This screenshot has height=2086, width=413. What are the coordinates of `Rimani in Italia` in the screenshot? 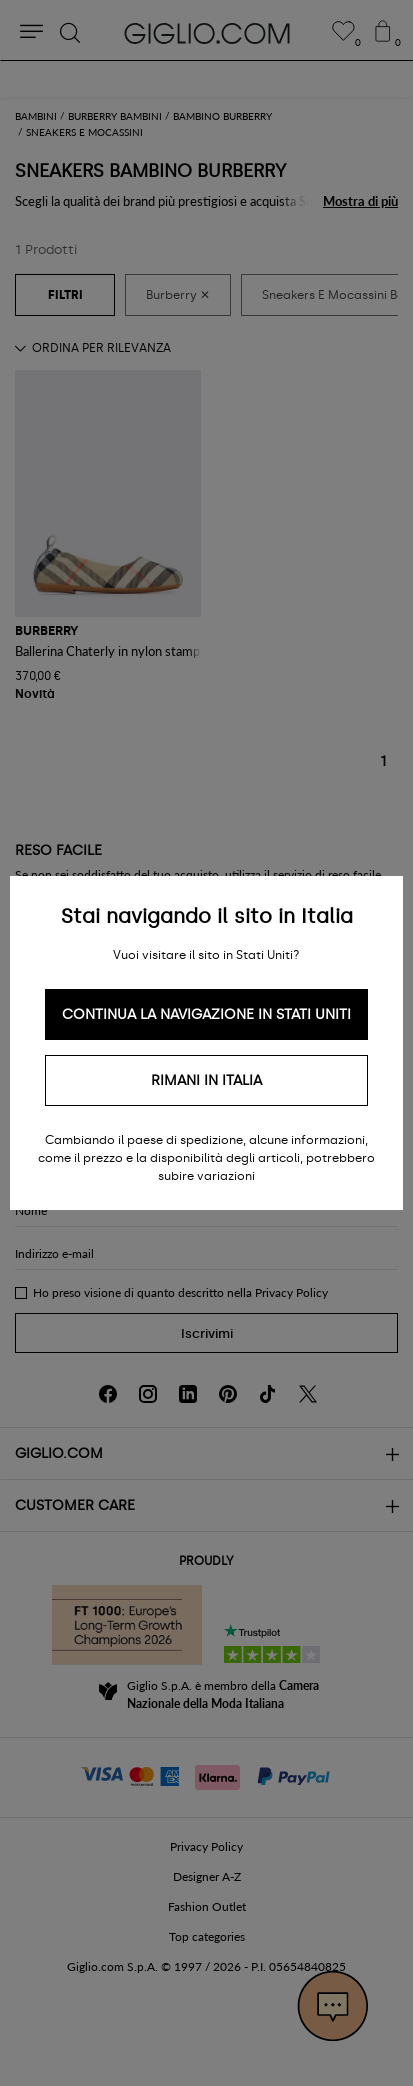 It's located at (206, 1080).